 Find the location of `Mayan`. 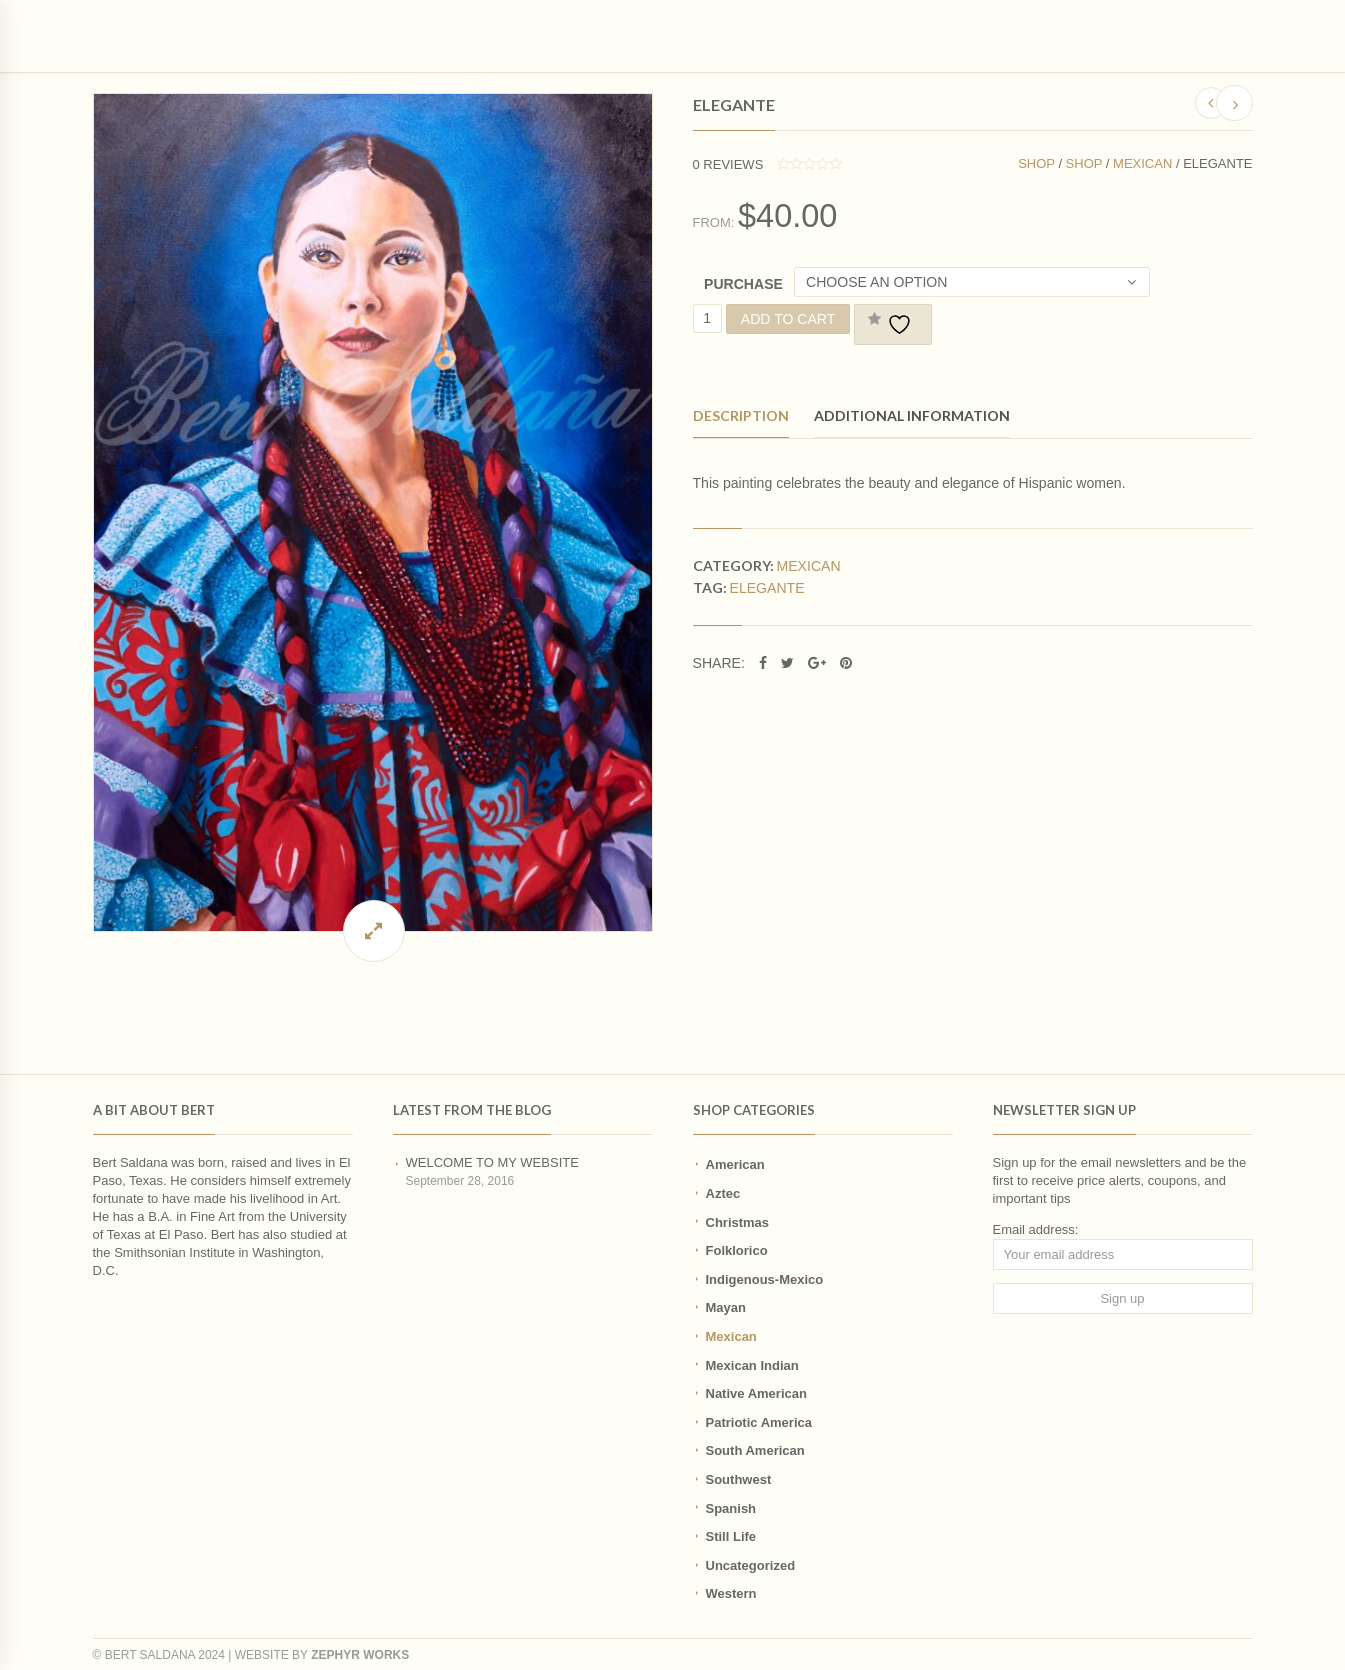

Mayan is located at coordinates (726, 1307).